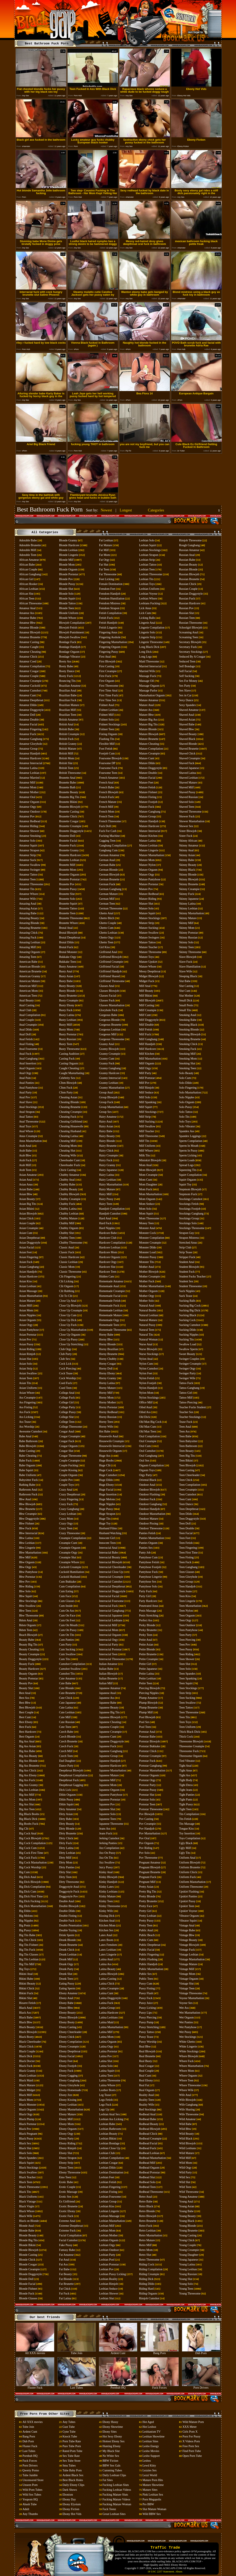 The image size is (236, 2576). I want to click on Club Orgy, so click(65, 1349).